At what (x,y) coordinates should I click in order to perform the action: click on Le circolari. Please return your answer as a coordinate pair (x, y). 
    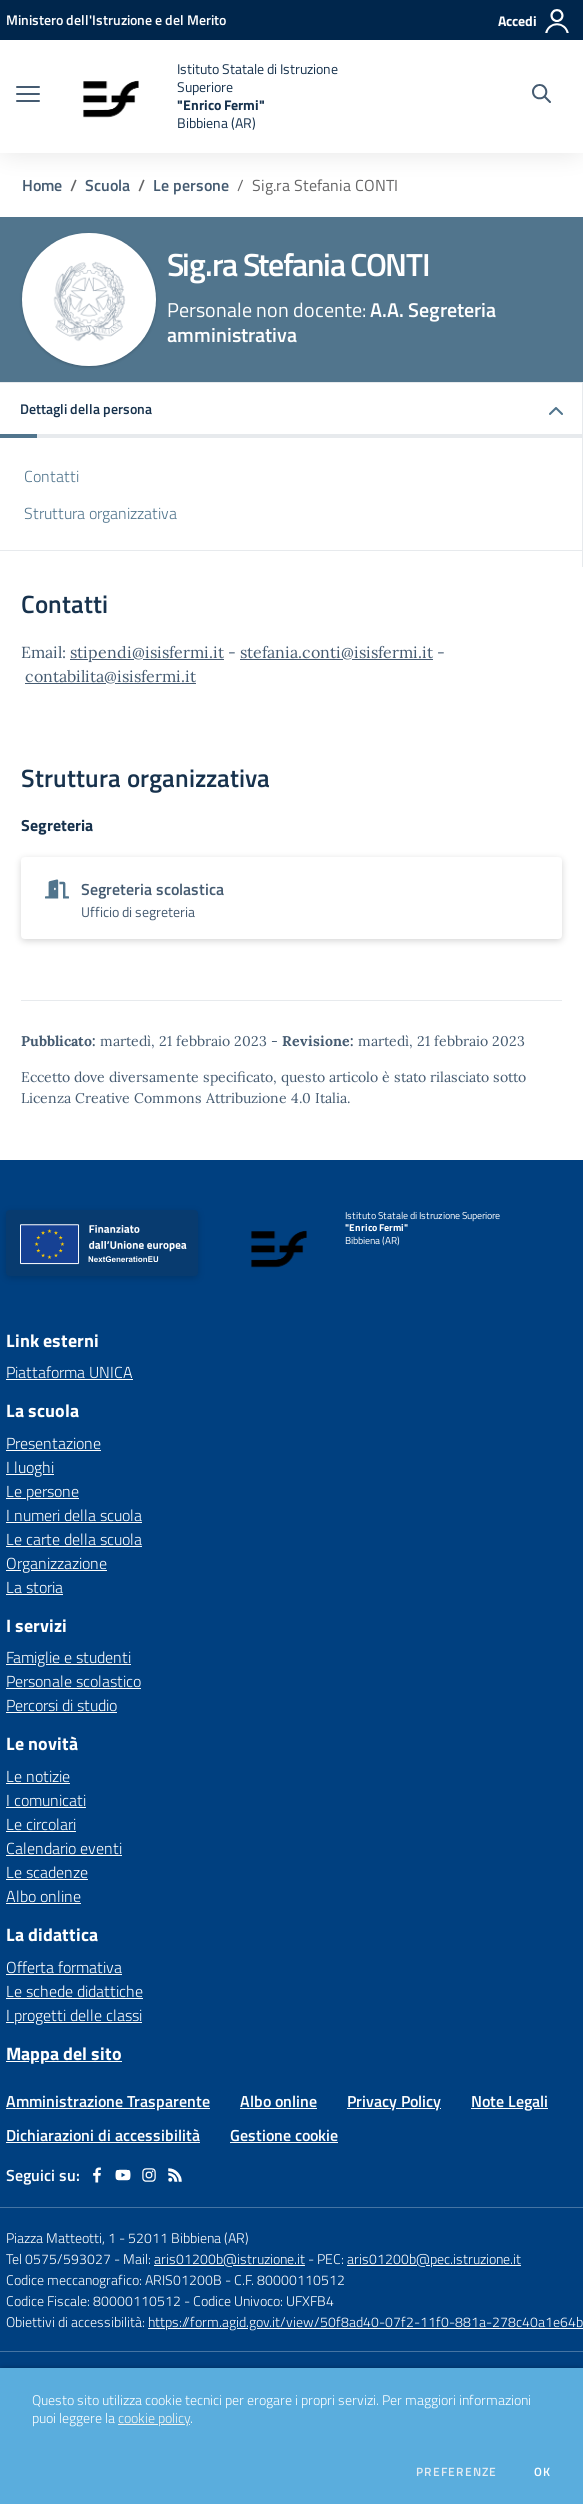
    Looking at the image, I should click on (41, 1824).